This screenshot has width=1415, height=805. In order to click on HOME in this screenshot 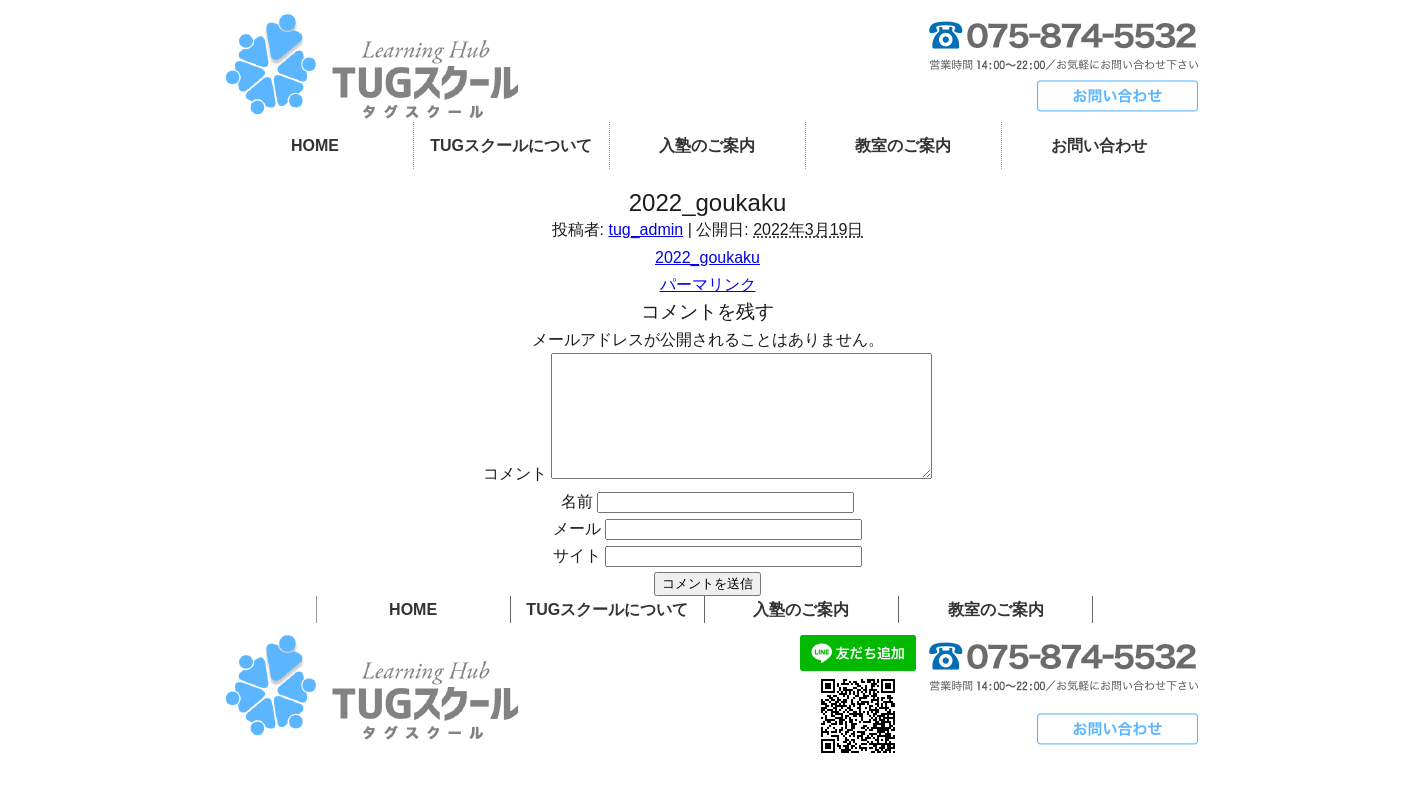, I will do `click(315, 145)`.